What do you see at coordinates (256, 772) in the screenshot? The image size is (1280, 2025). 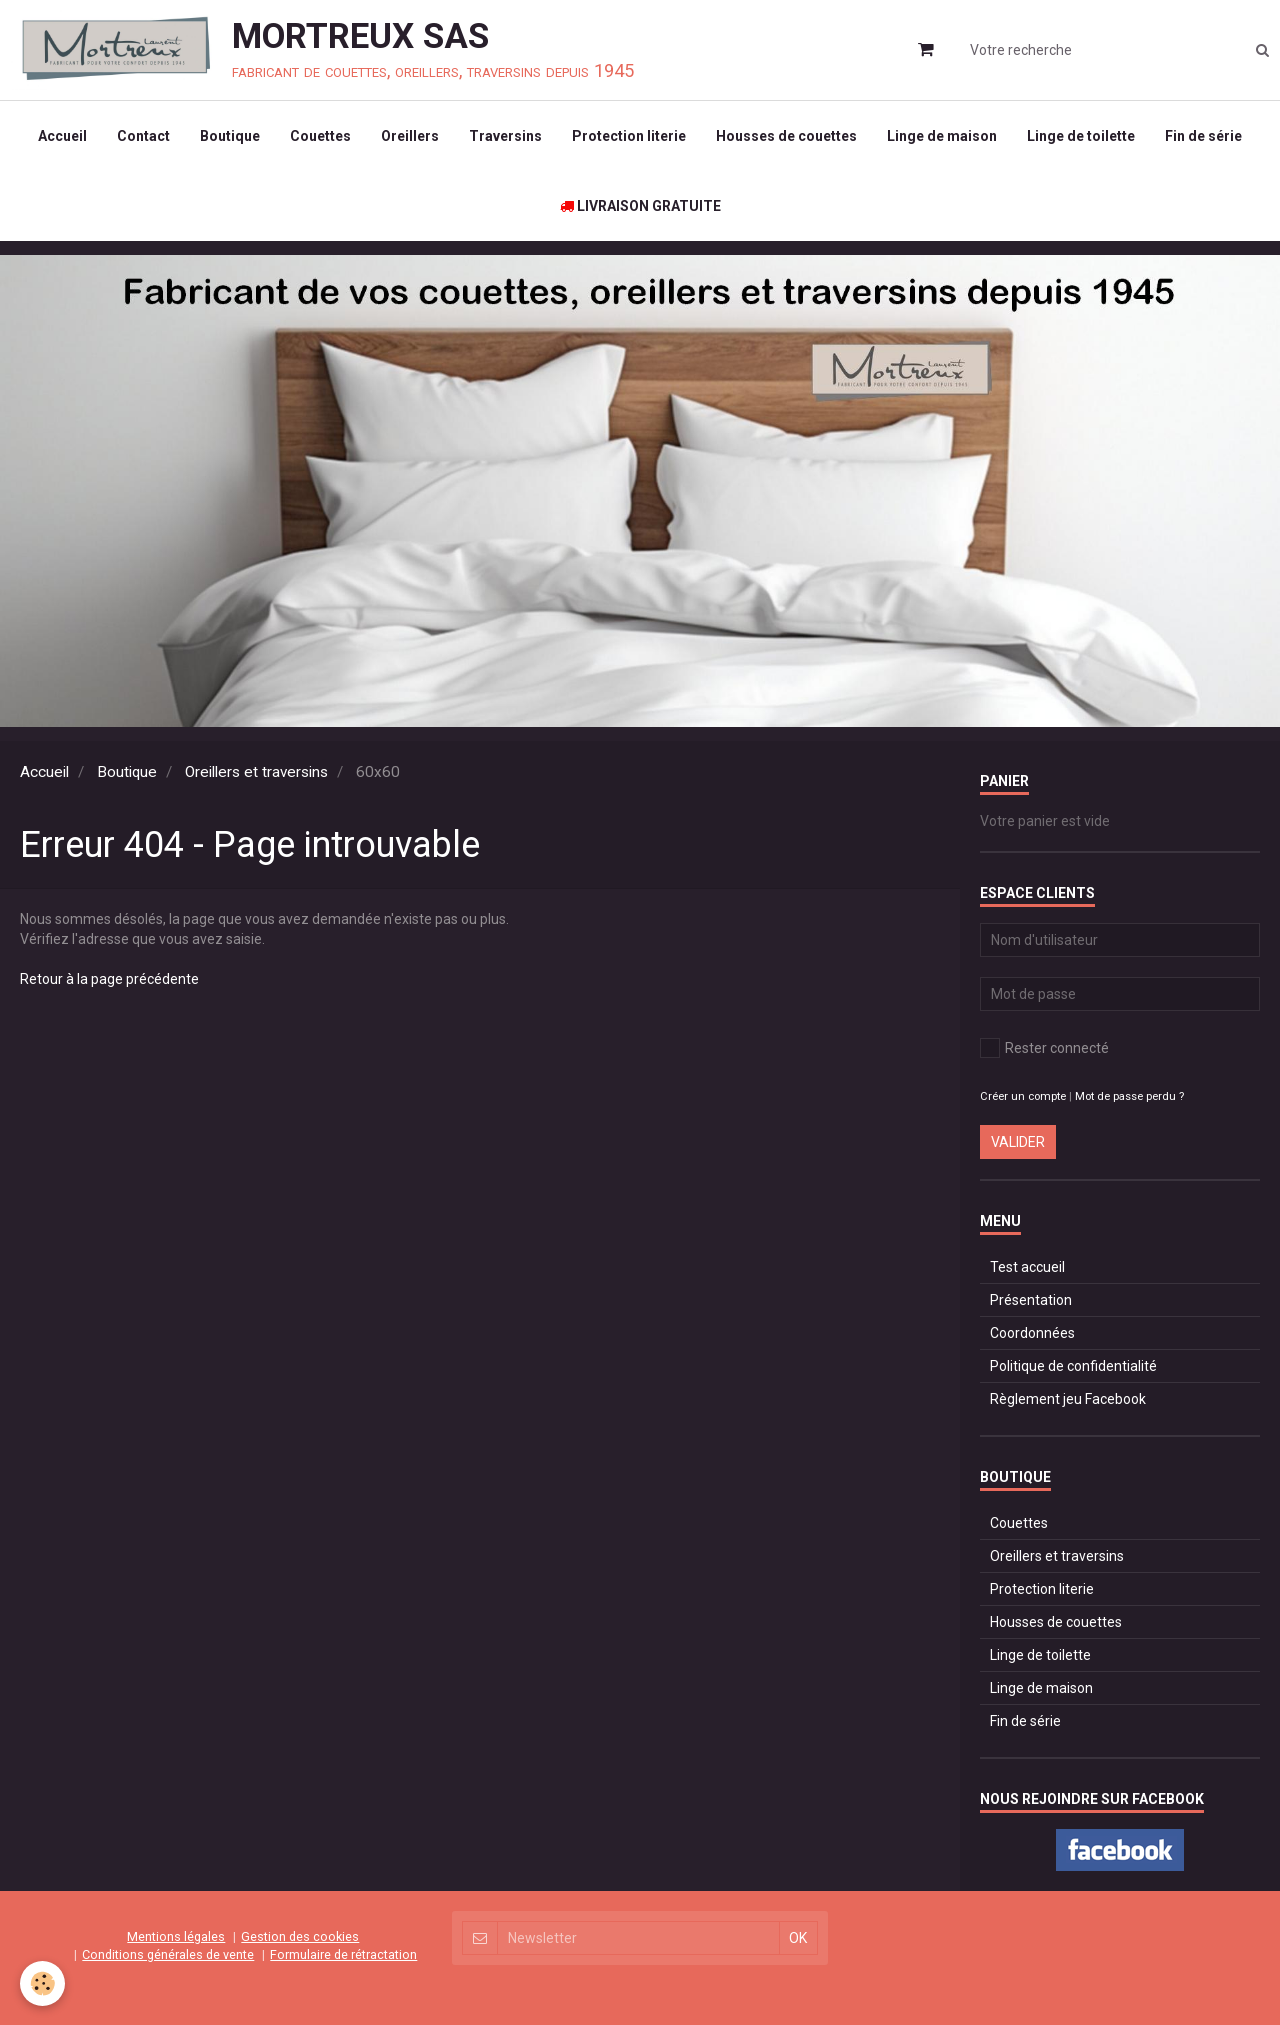 I see `Oreillers et traversins` at bounding box center [256, 772].